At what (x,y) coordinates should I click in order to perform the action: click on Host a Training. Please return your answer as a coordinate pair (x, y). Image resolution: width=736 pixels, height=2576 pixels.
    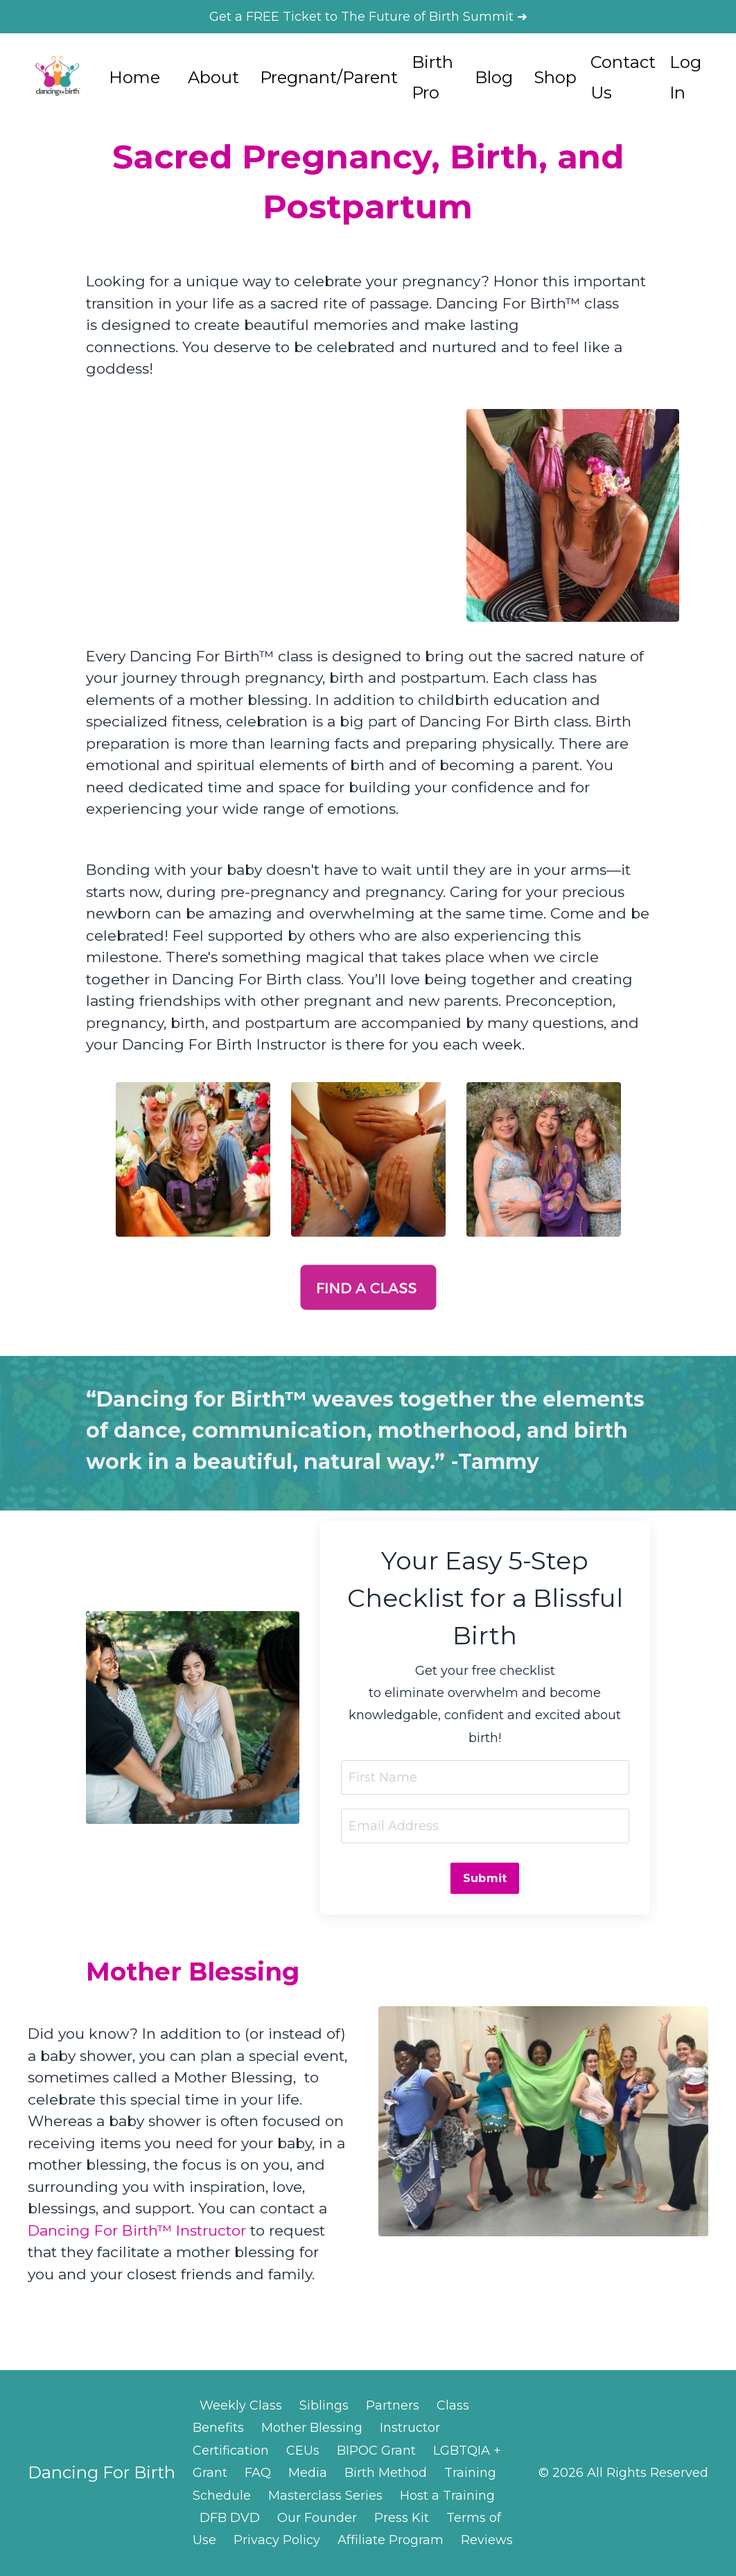
    Looking at the image, I should click on (447, 2495).